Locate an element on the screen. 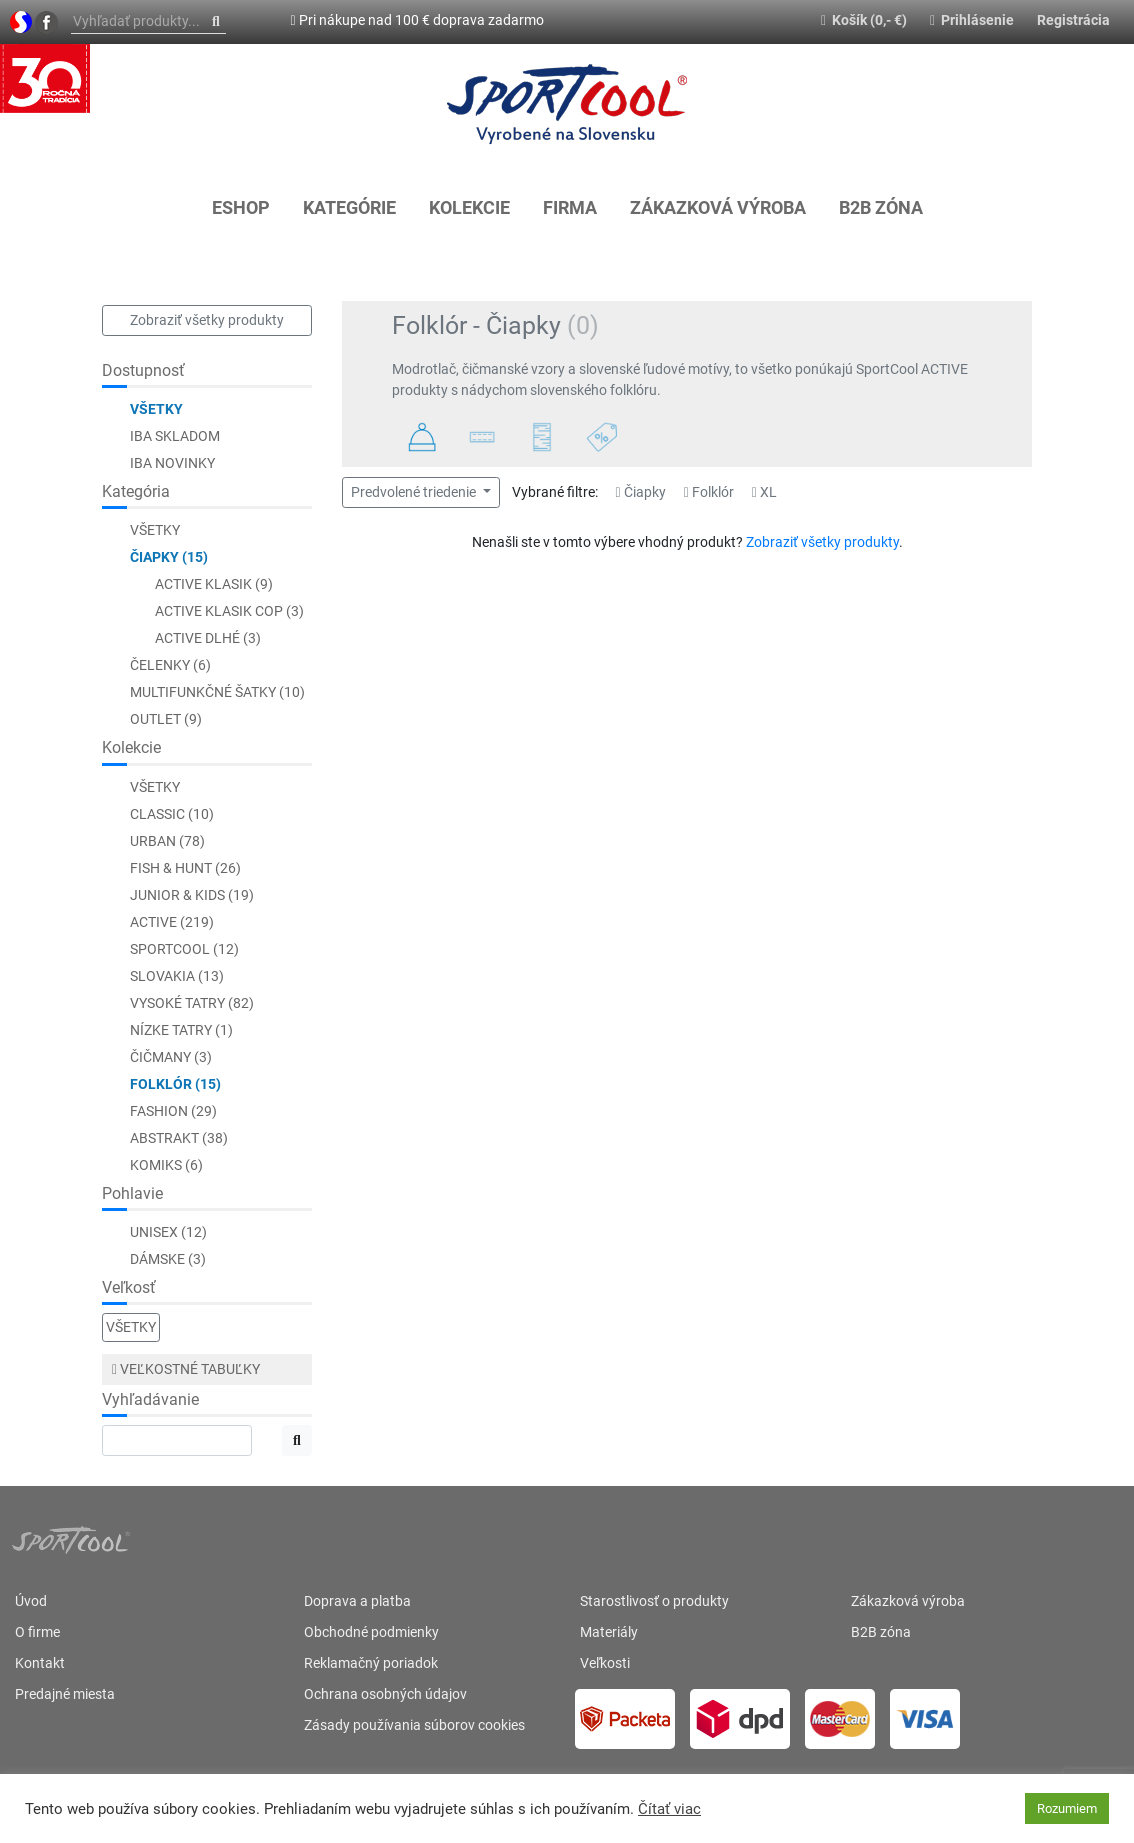  Eshop is located at coordinates (241, 207).